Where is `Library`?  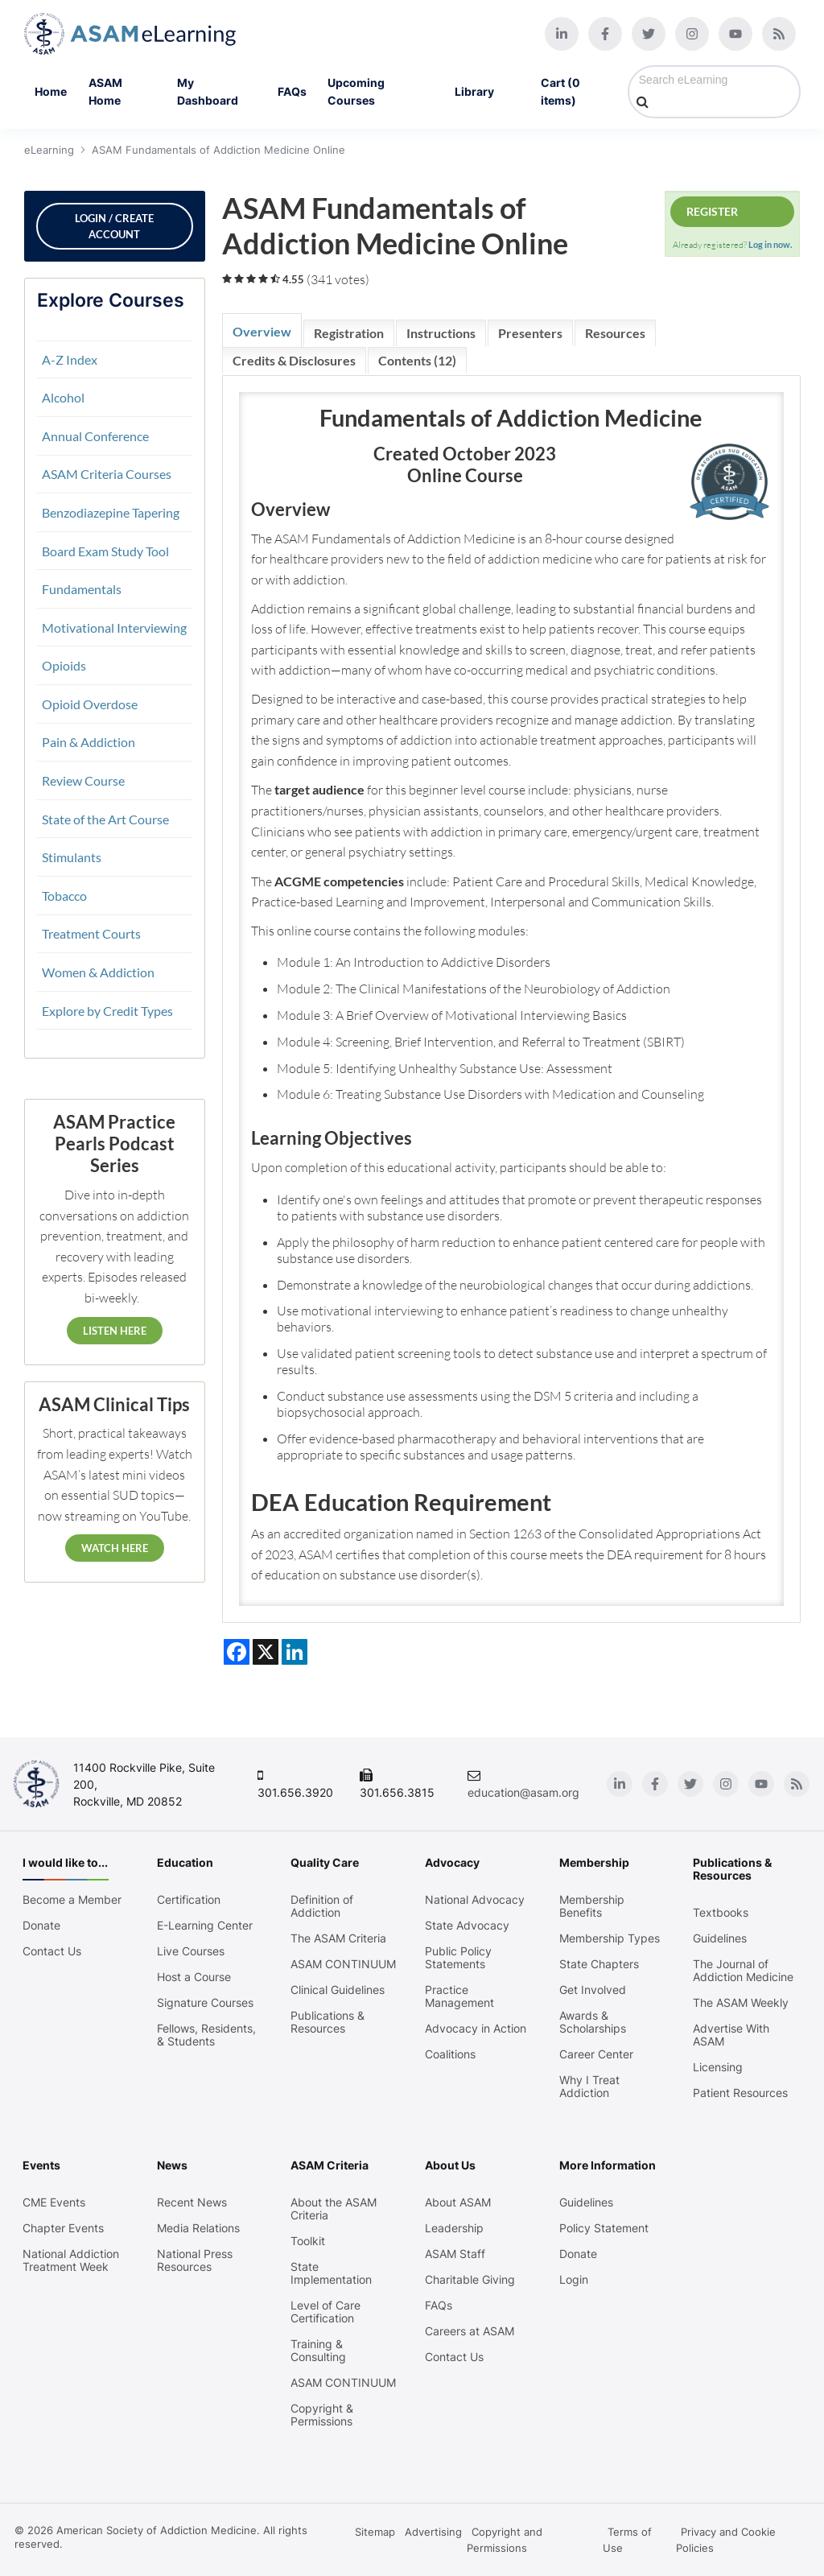
Library is located at coordinates (487, 92).